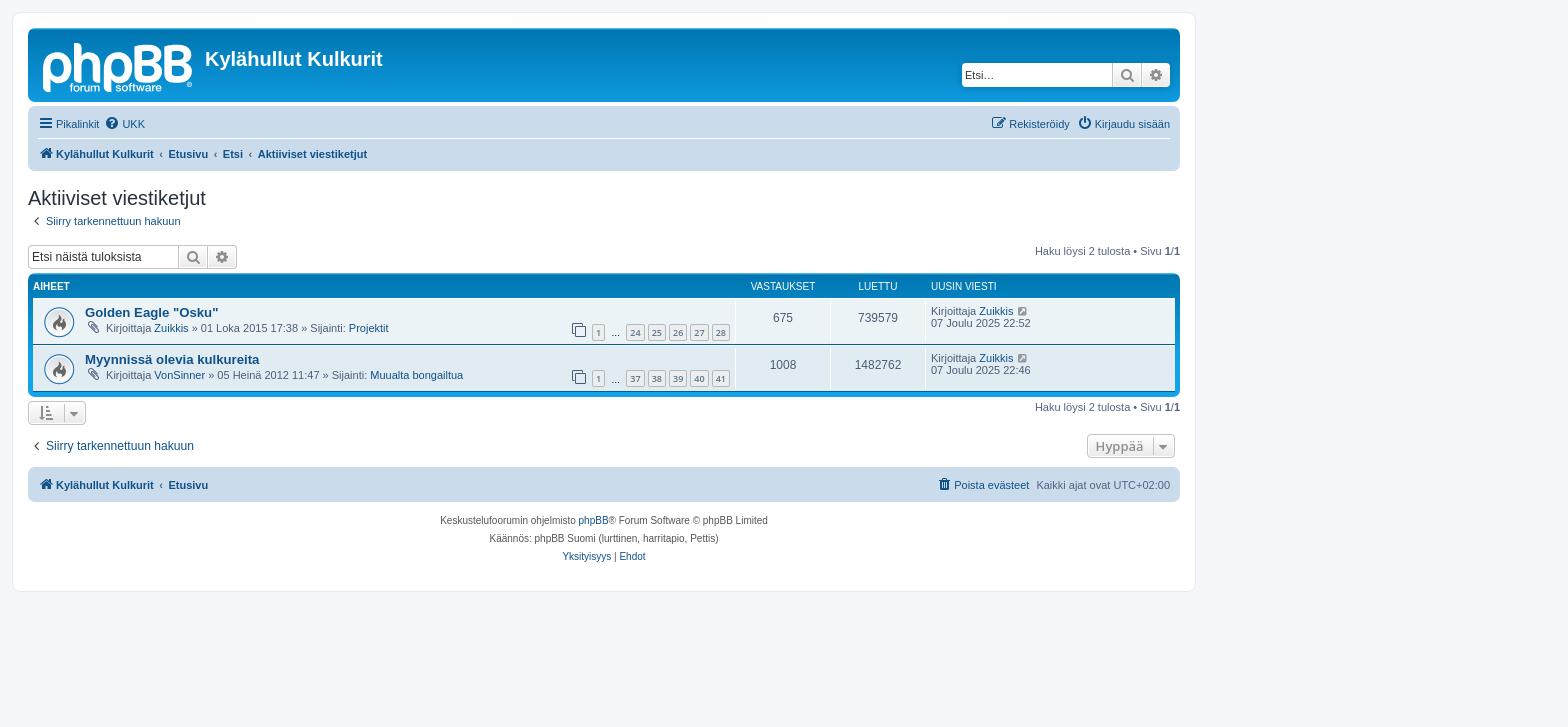  What do you see at coordinates (721, 378) in the screenshot?
I see `41` at bounding box center [721, 378].